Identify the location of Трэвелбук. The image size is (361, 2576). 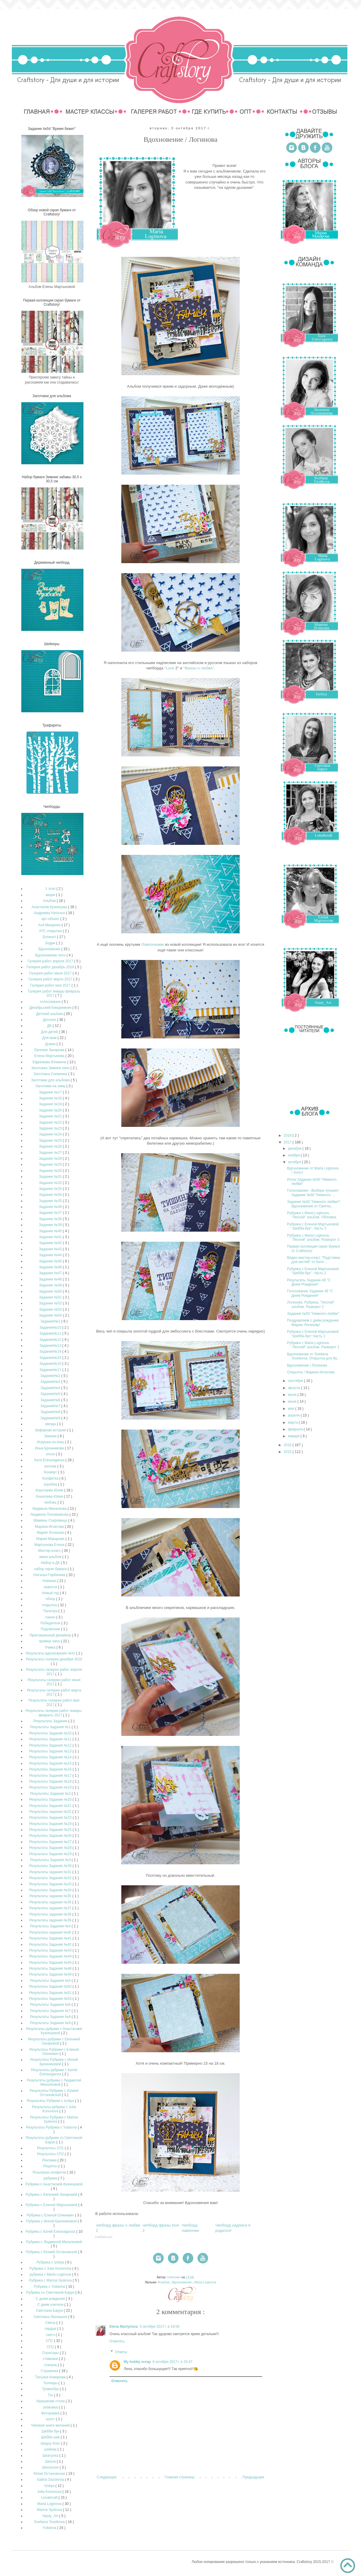
(51, 2389).